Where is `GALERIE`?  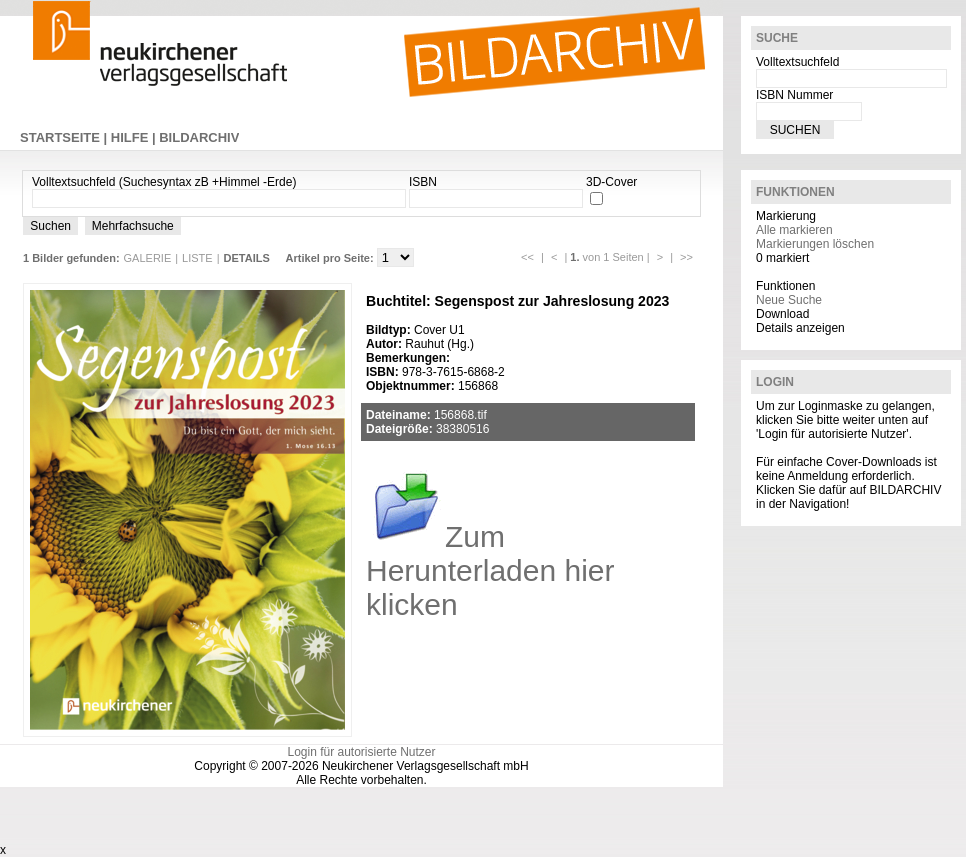 GALERIE is located at coordinates (148, 258).